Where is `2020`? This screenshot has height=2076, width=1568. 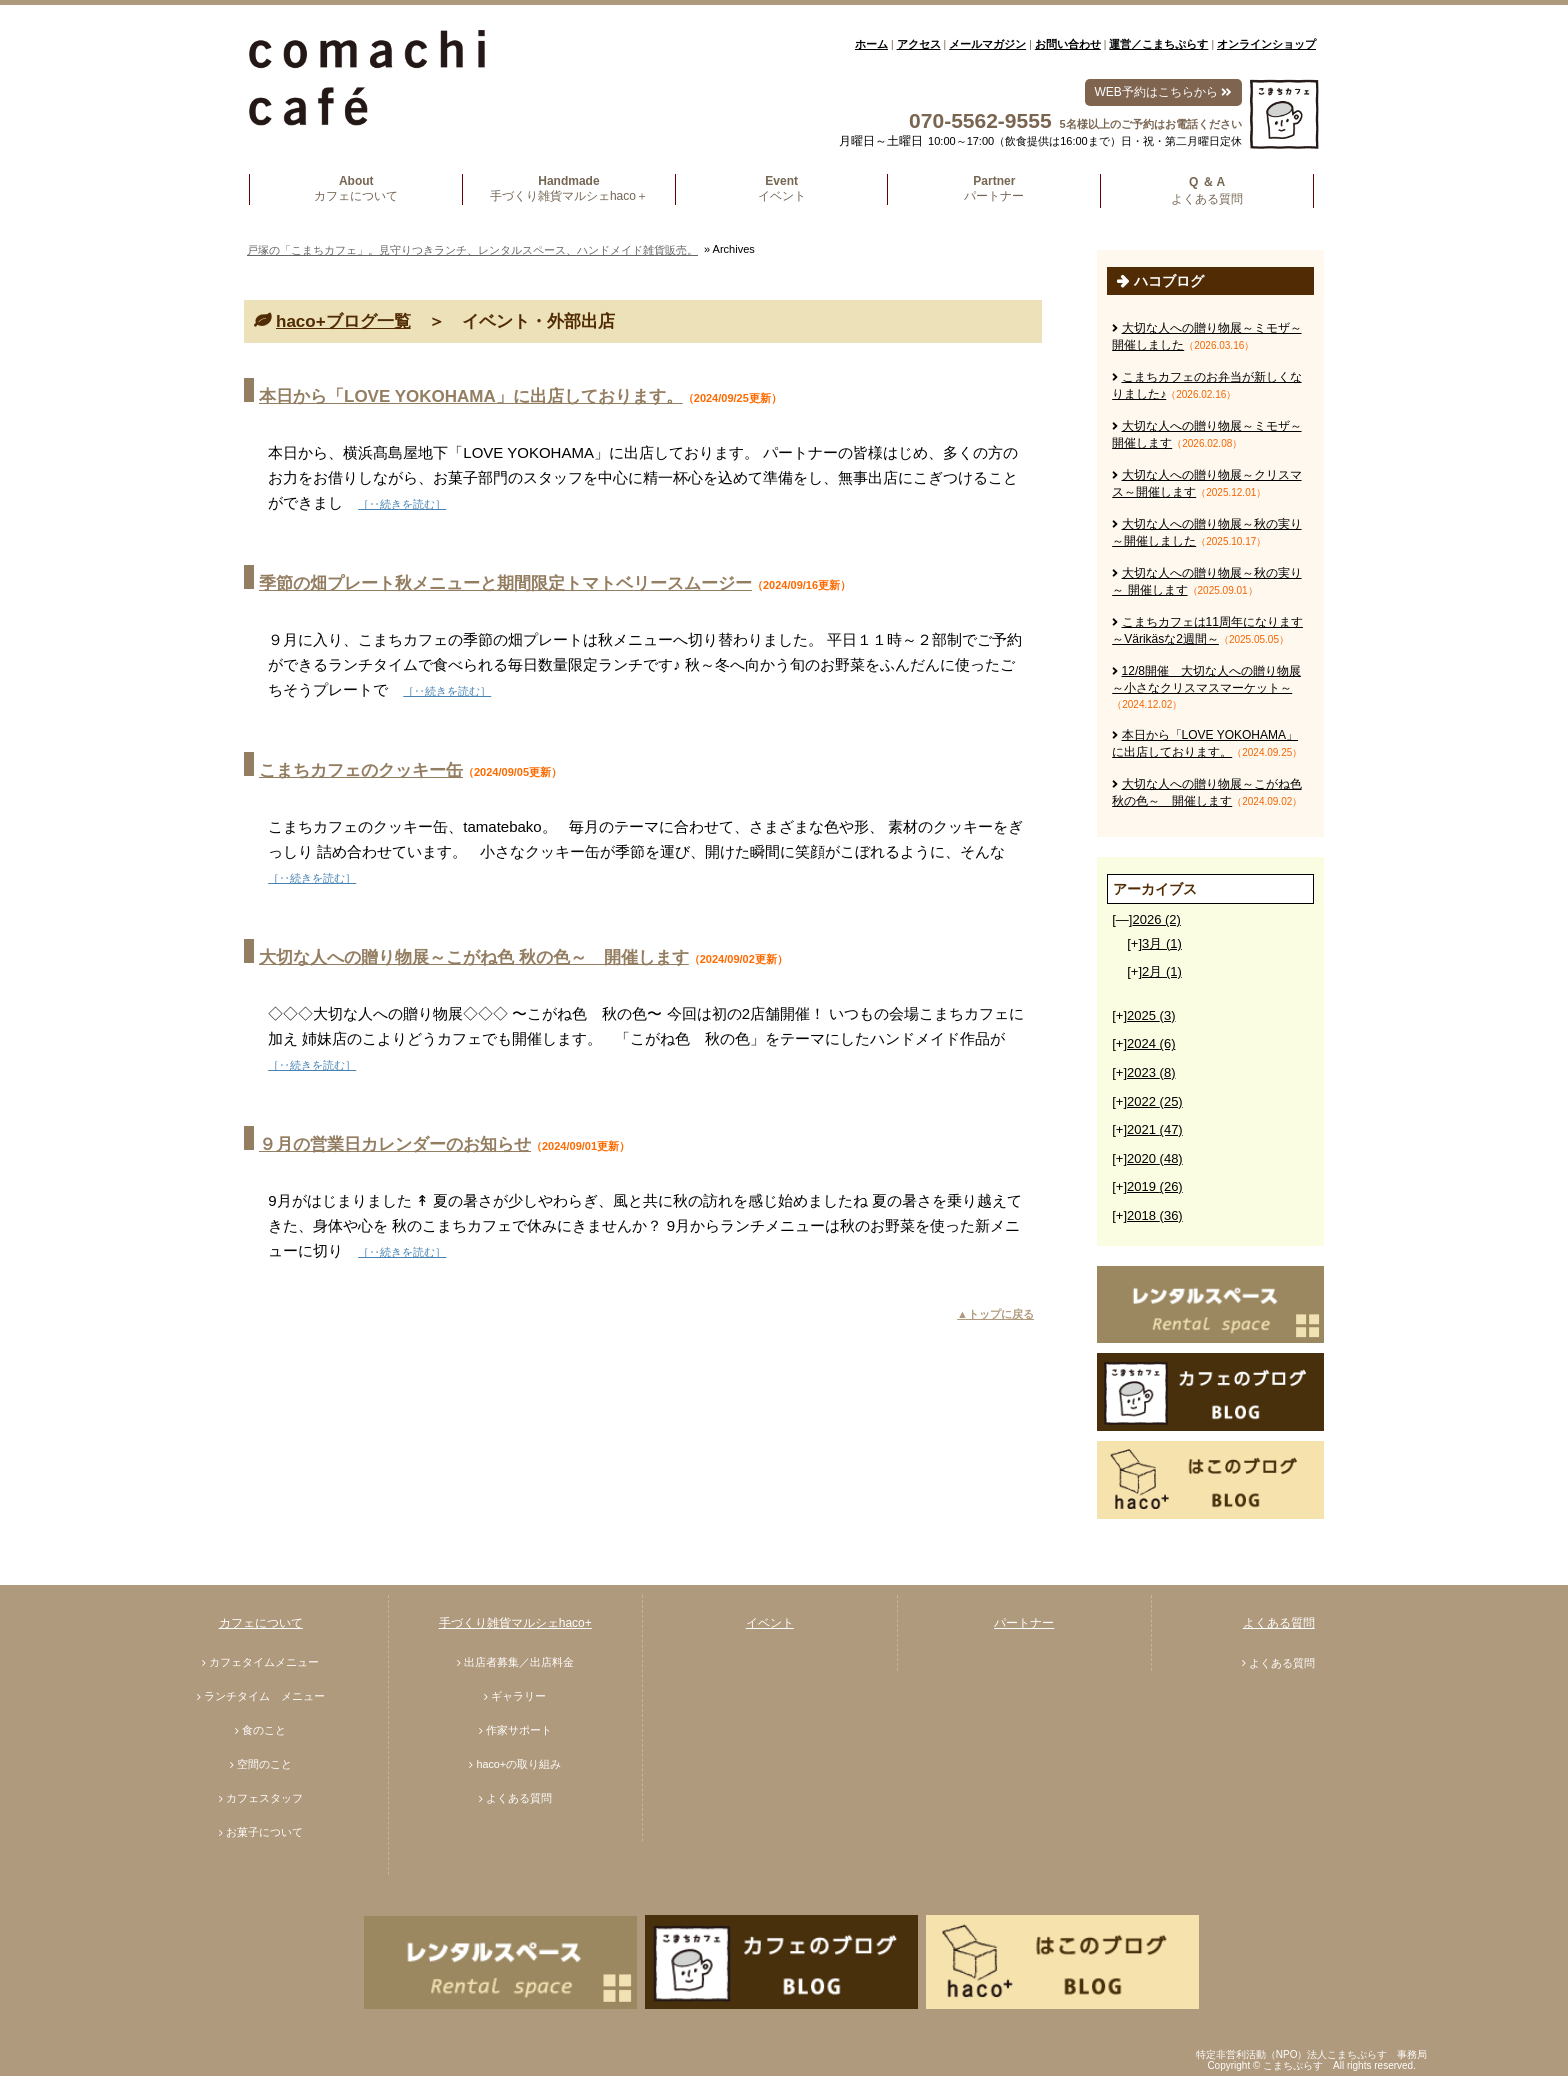 2020 is located at coordinates (1155, 1158).